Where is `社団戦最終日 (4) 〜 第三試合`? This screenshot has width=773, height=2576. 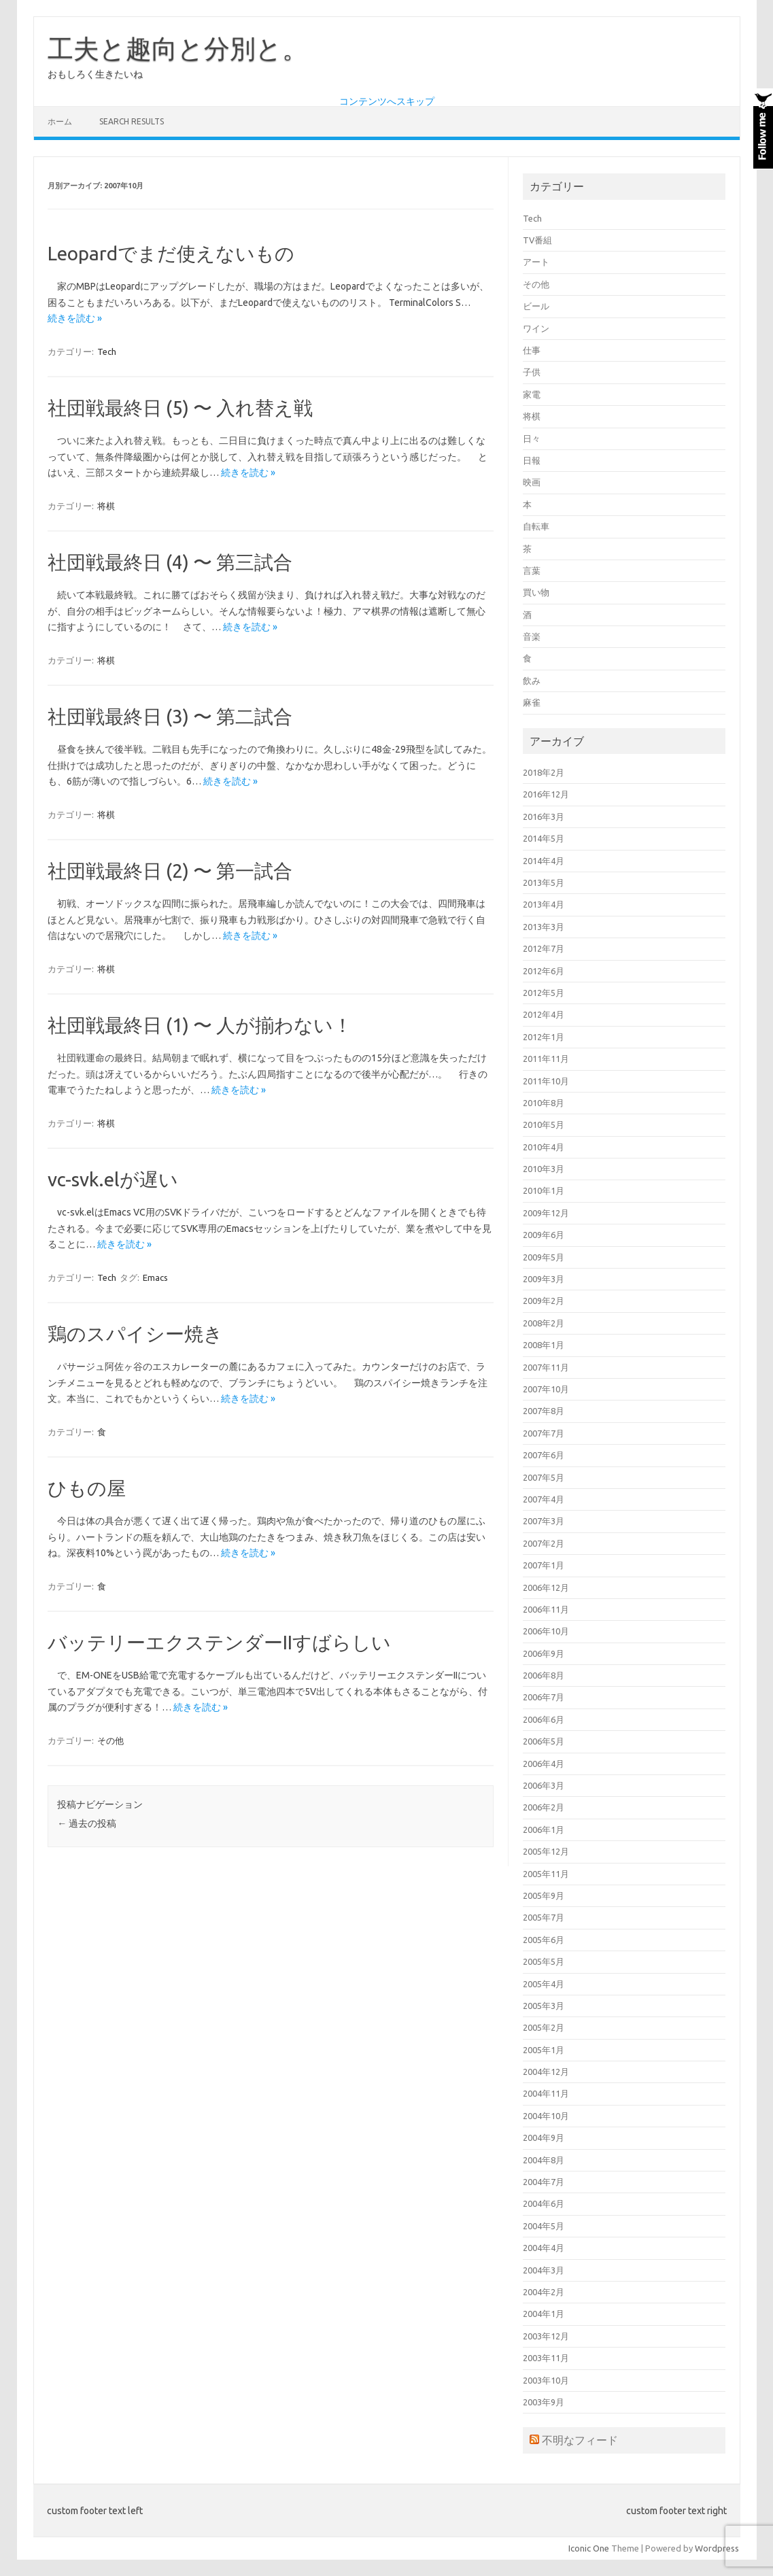
社団戦最終日 (4) 〜 第三試合 is located at coordinates (170, 561).